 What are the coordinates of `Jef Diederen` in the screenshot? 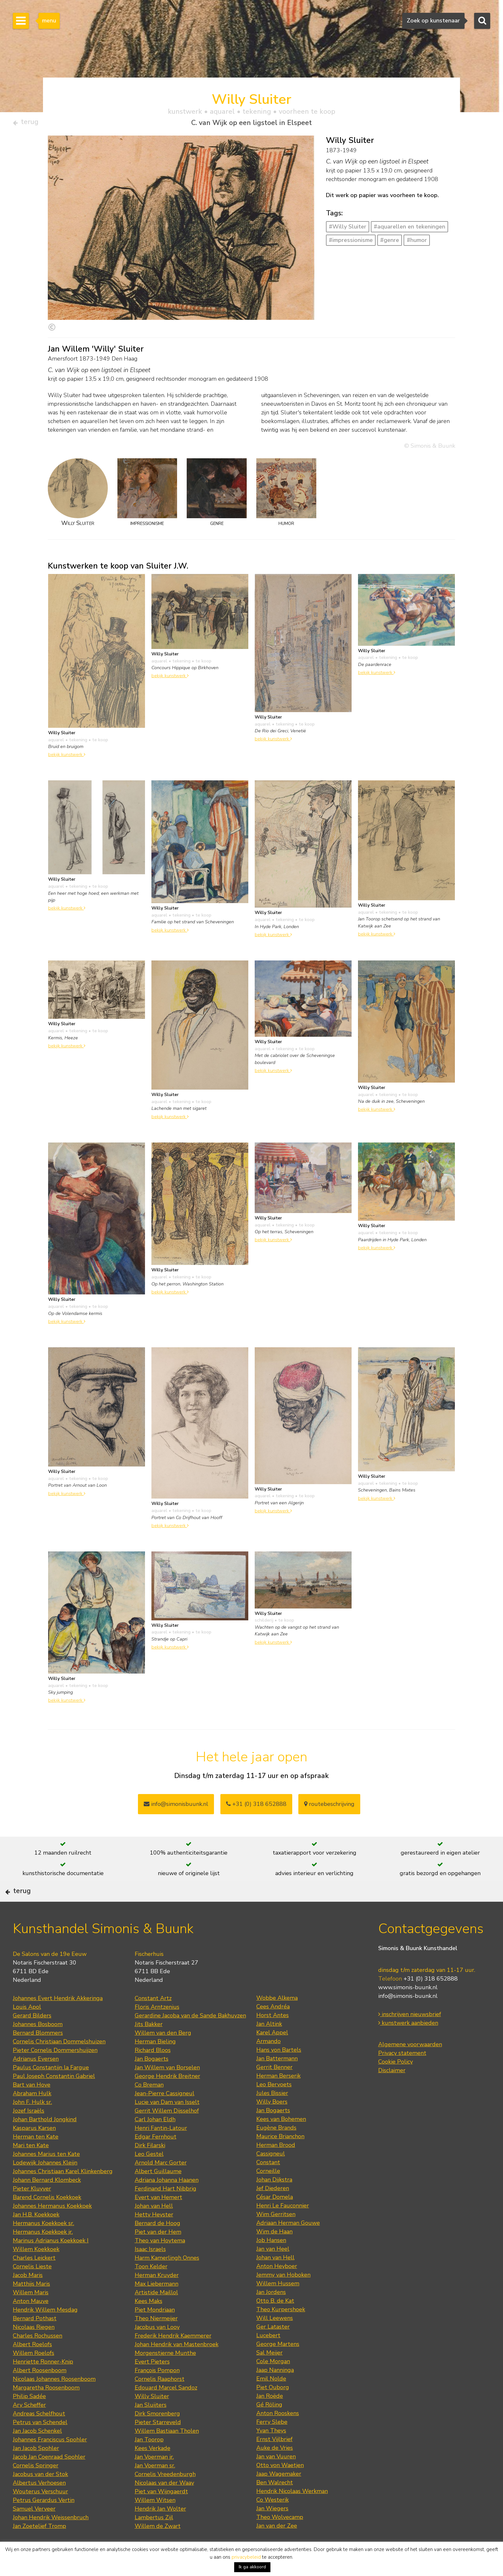 It's located at (272, 2209).